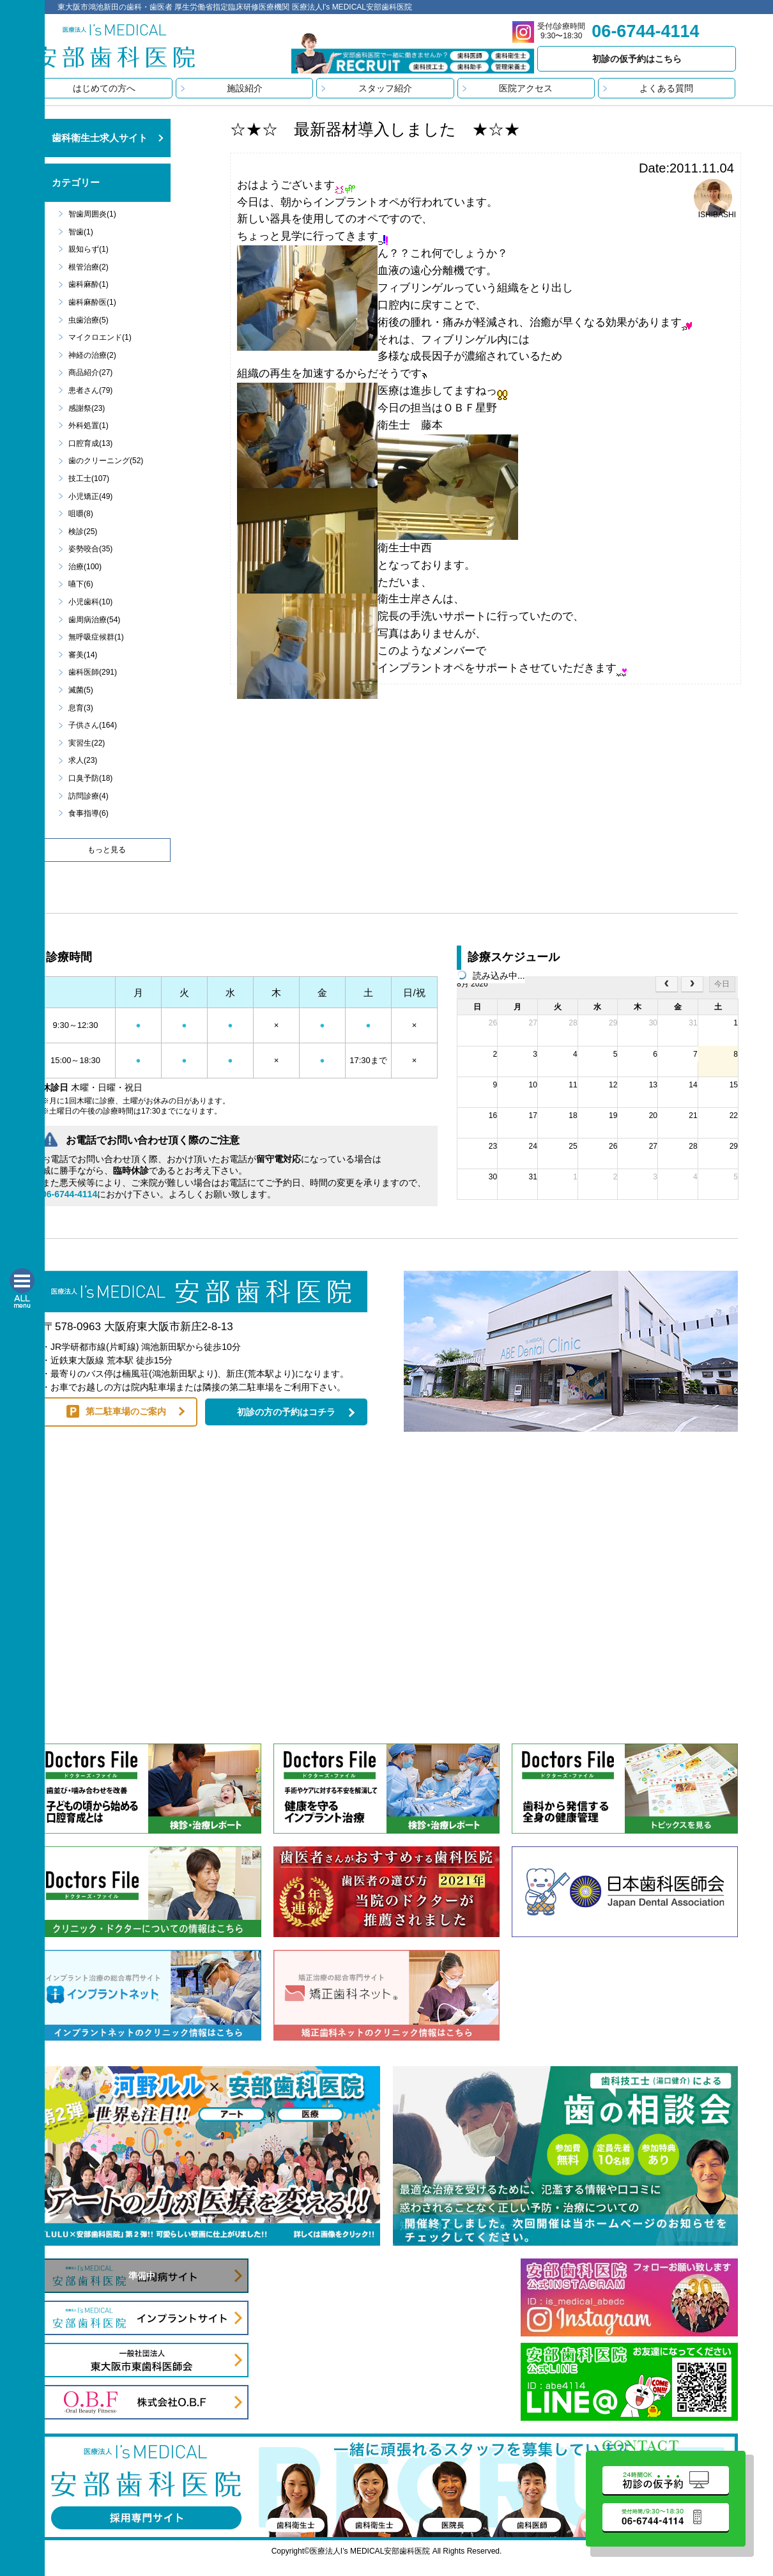 The image size is (773, 2576). What do you see at coordinates (245, 88) in the screenshot?
I see `施設紹介` at bounding box center [245, 88].